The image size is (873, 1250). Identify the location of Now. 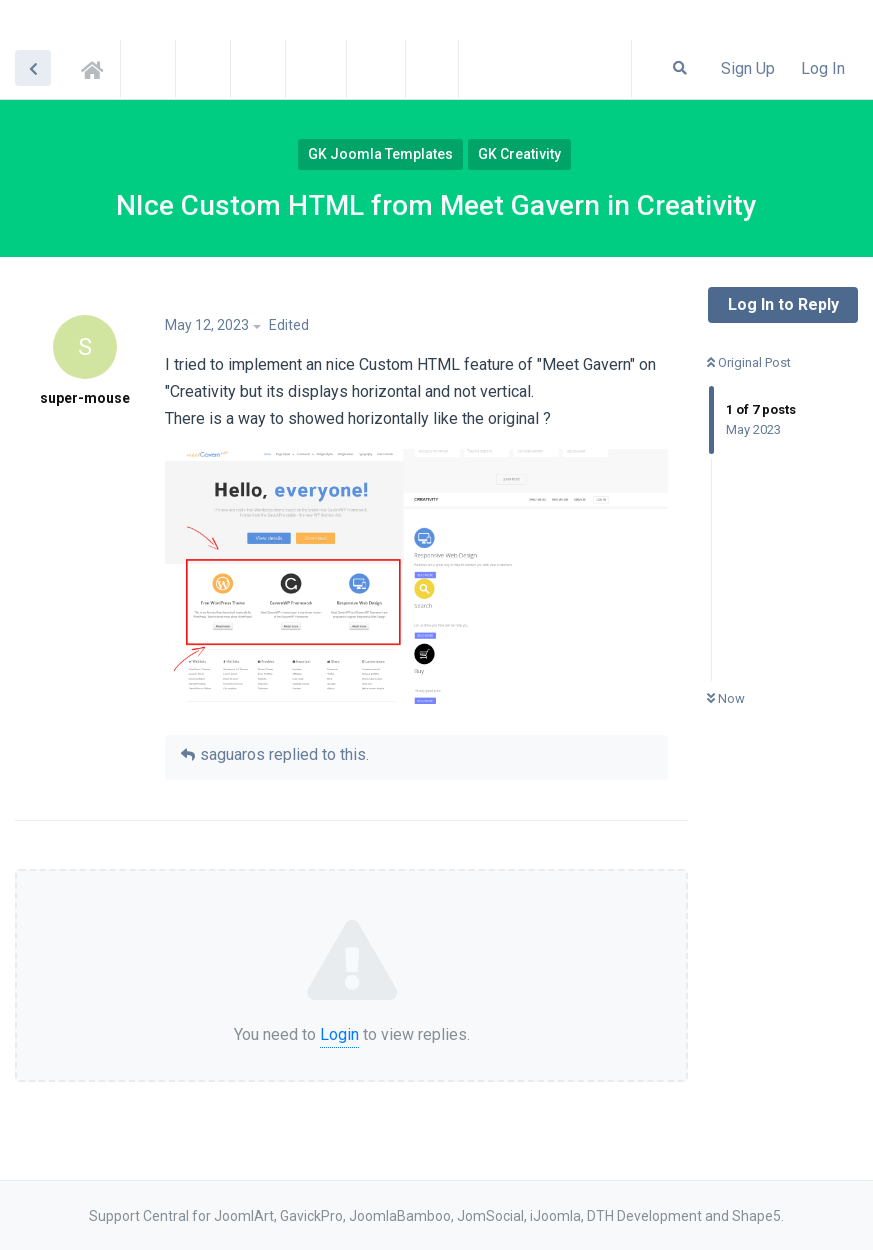
(726, 698).